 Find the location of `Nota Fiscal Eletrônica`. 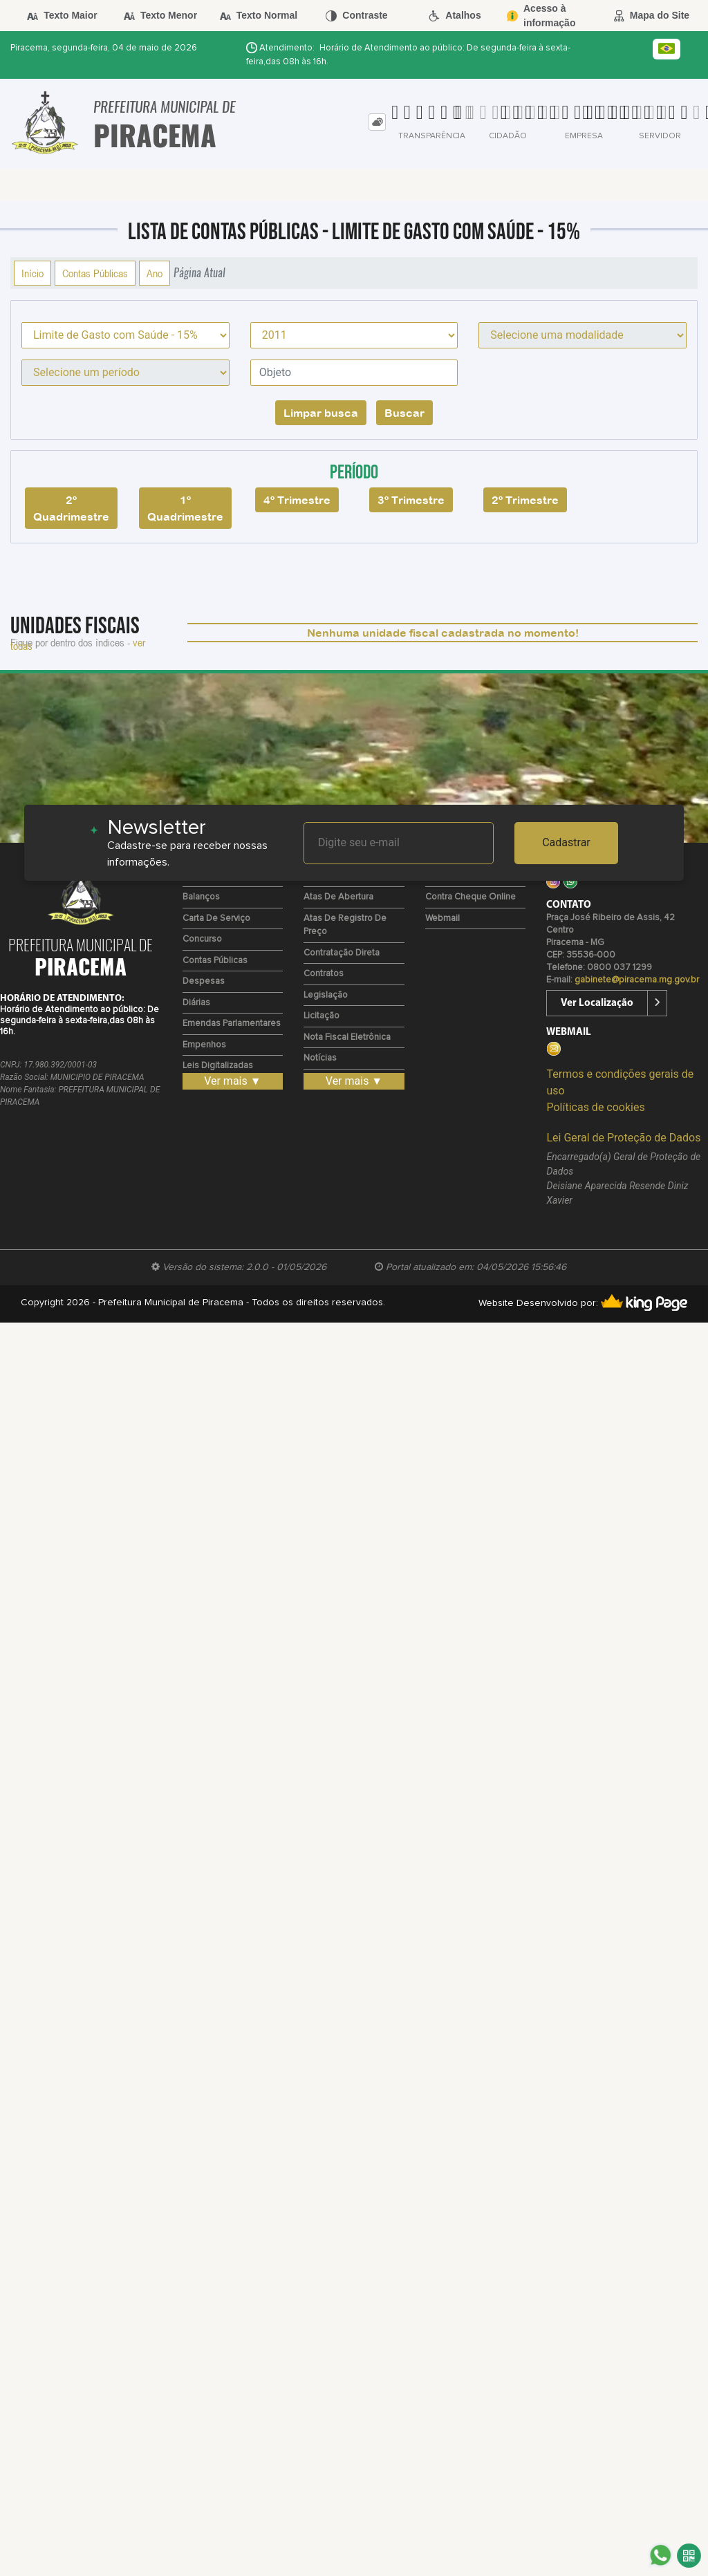

Nota Fiscal Eletrônica is located at coordinates (347, 1037).